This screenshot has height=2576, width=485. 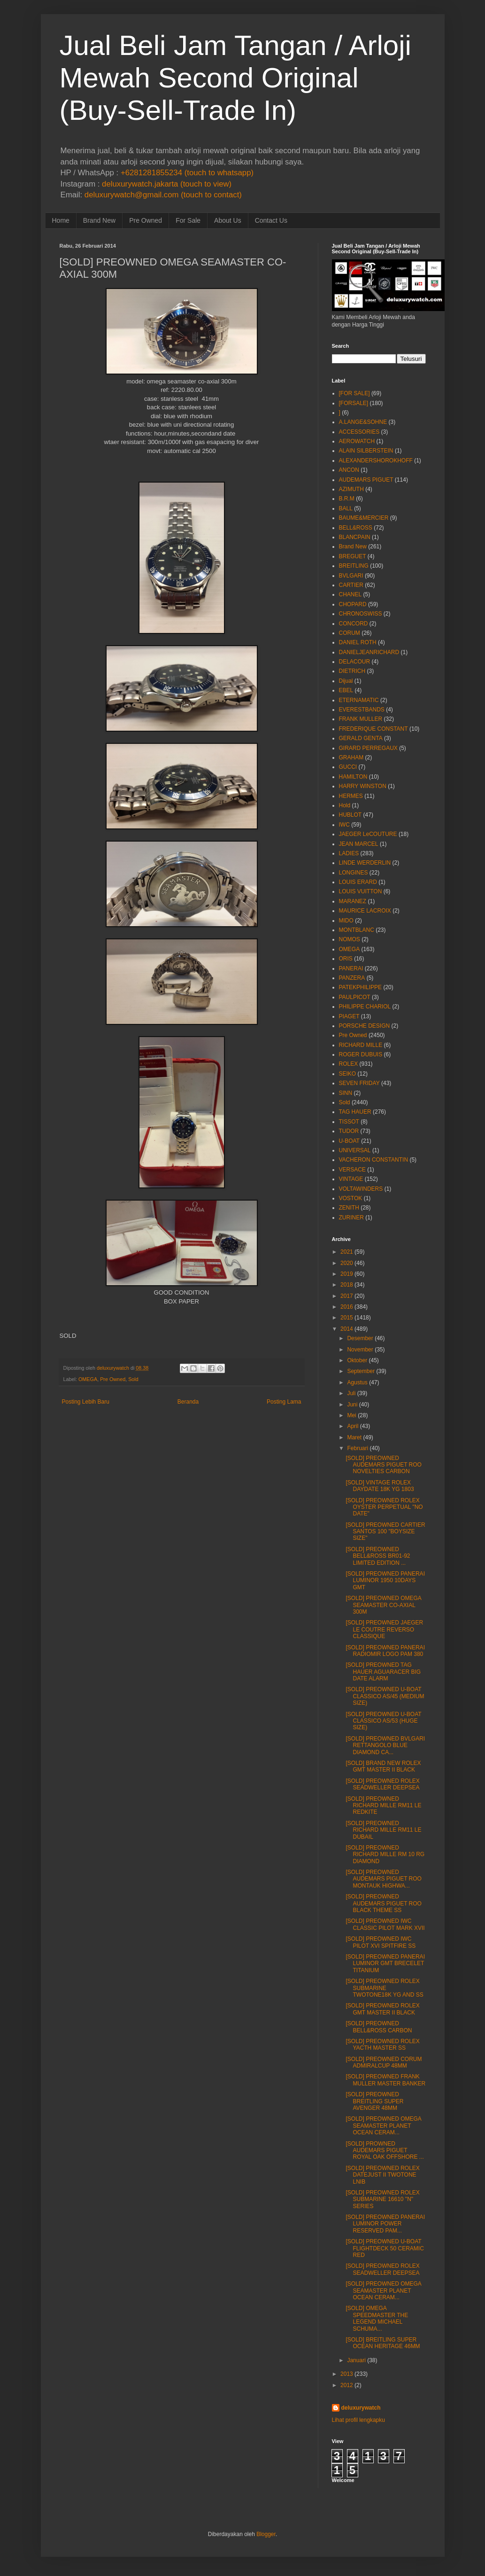 I want to click on BVLGARI, so click(x=351, y=575).